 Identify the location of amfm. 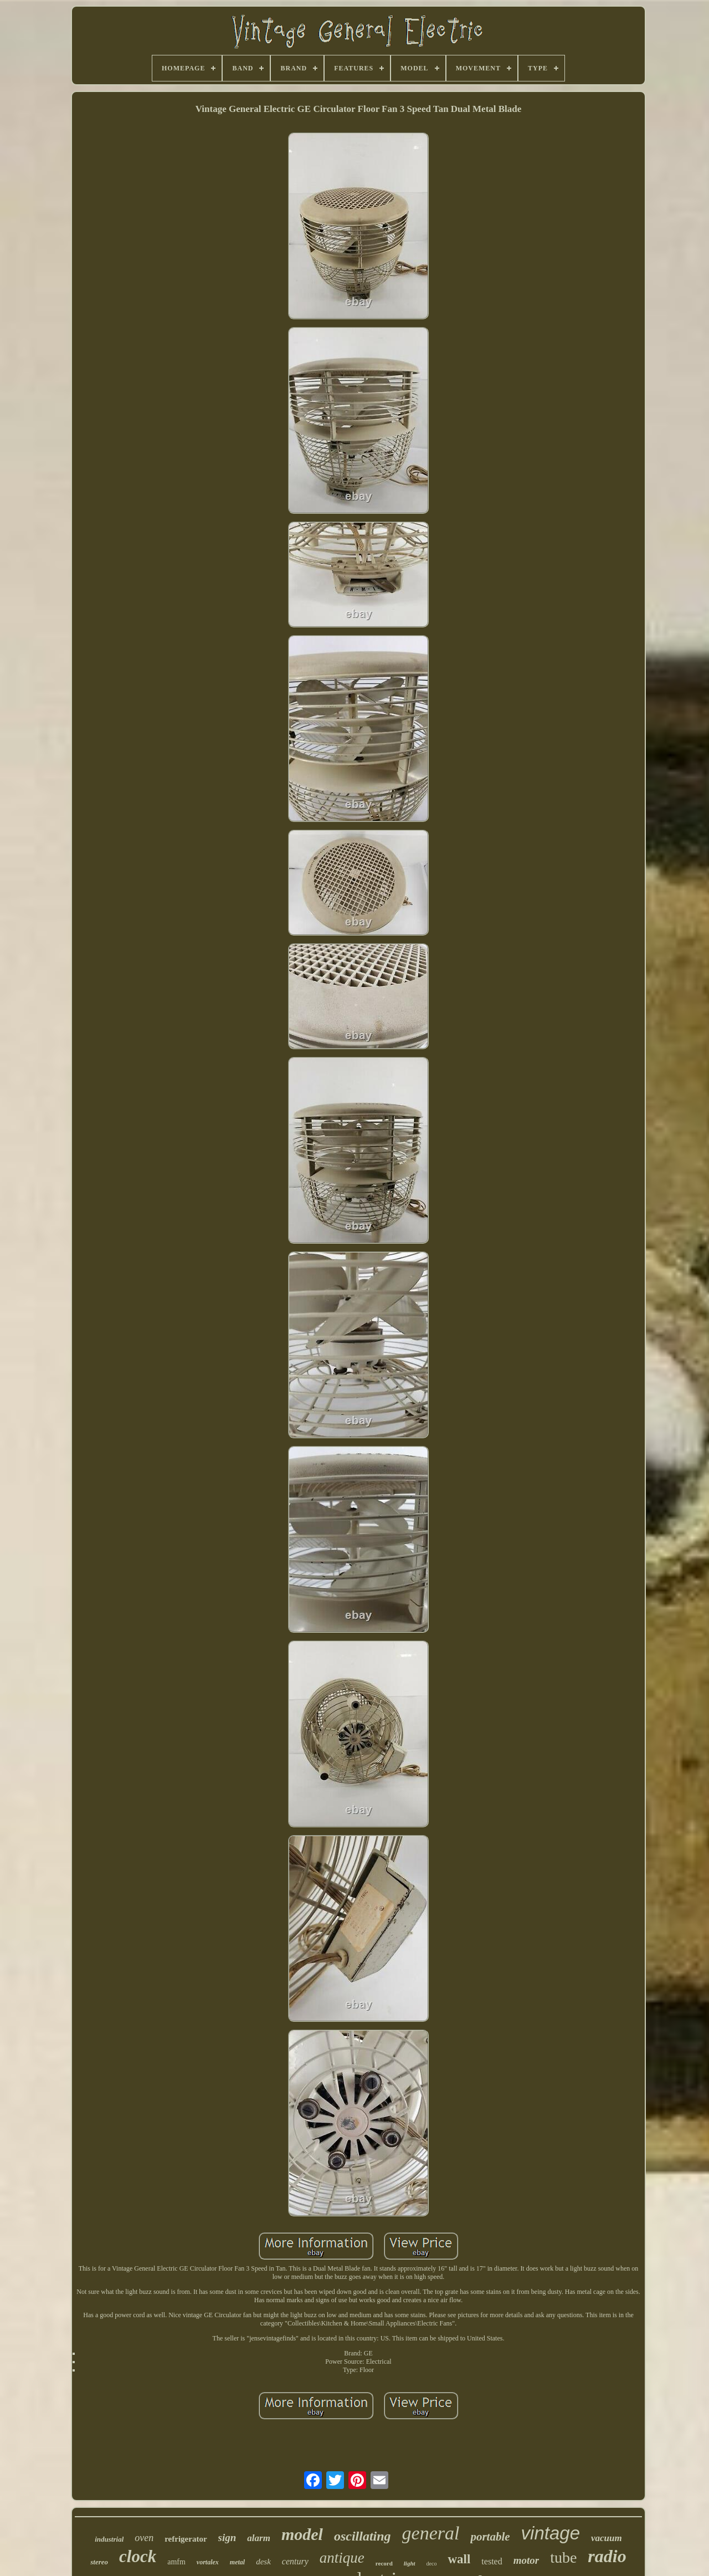
(176, 2562).